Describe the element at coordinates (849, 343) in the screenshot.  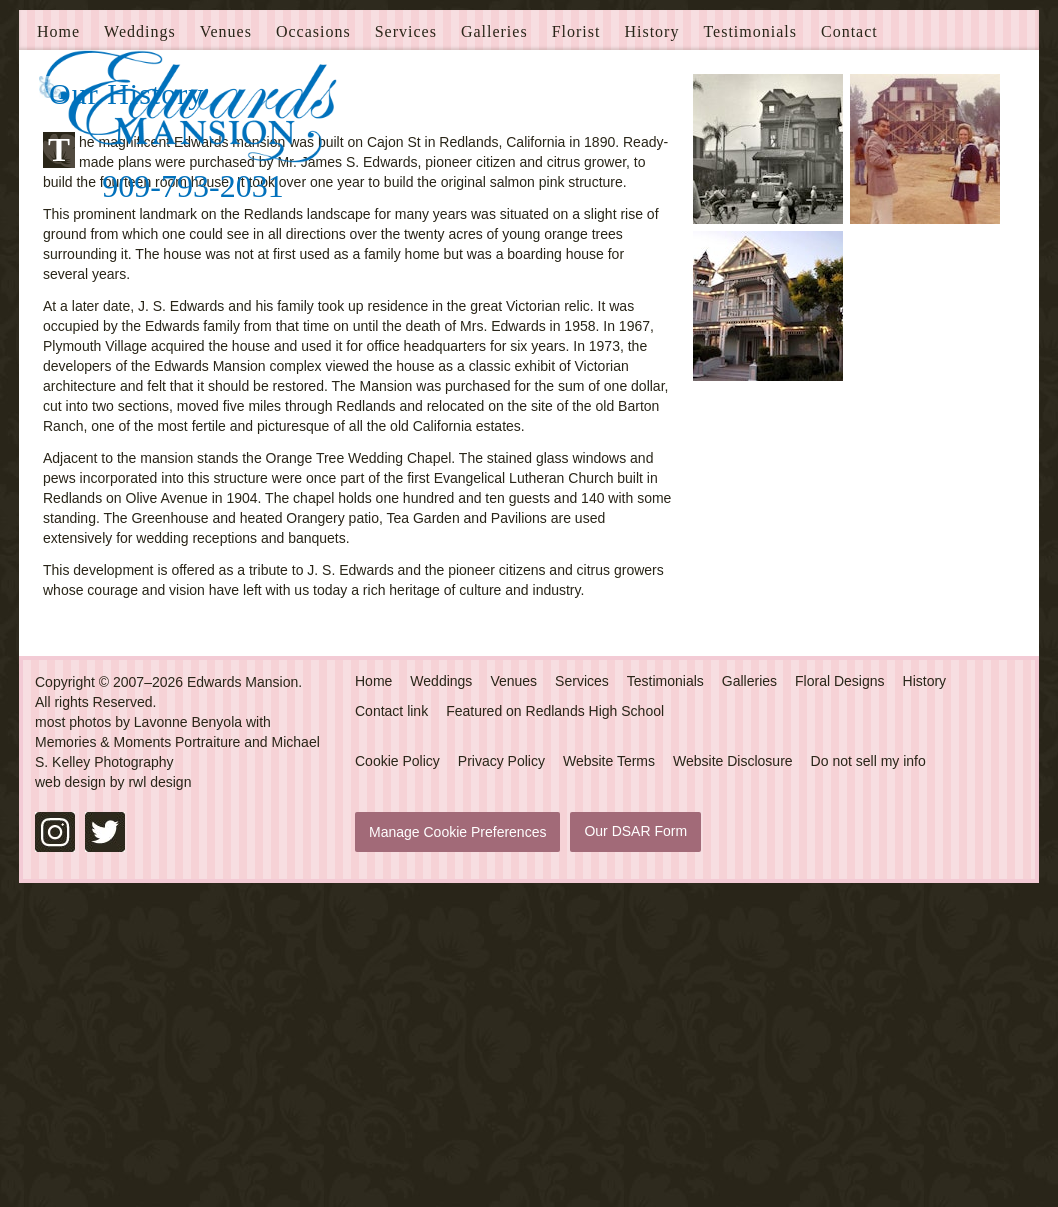
I see `Contact` at that location.